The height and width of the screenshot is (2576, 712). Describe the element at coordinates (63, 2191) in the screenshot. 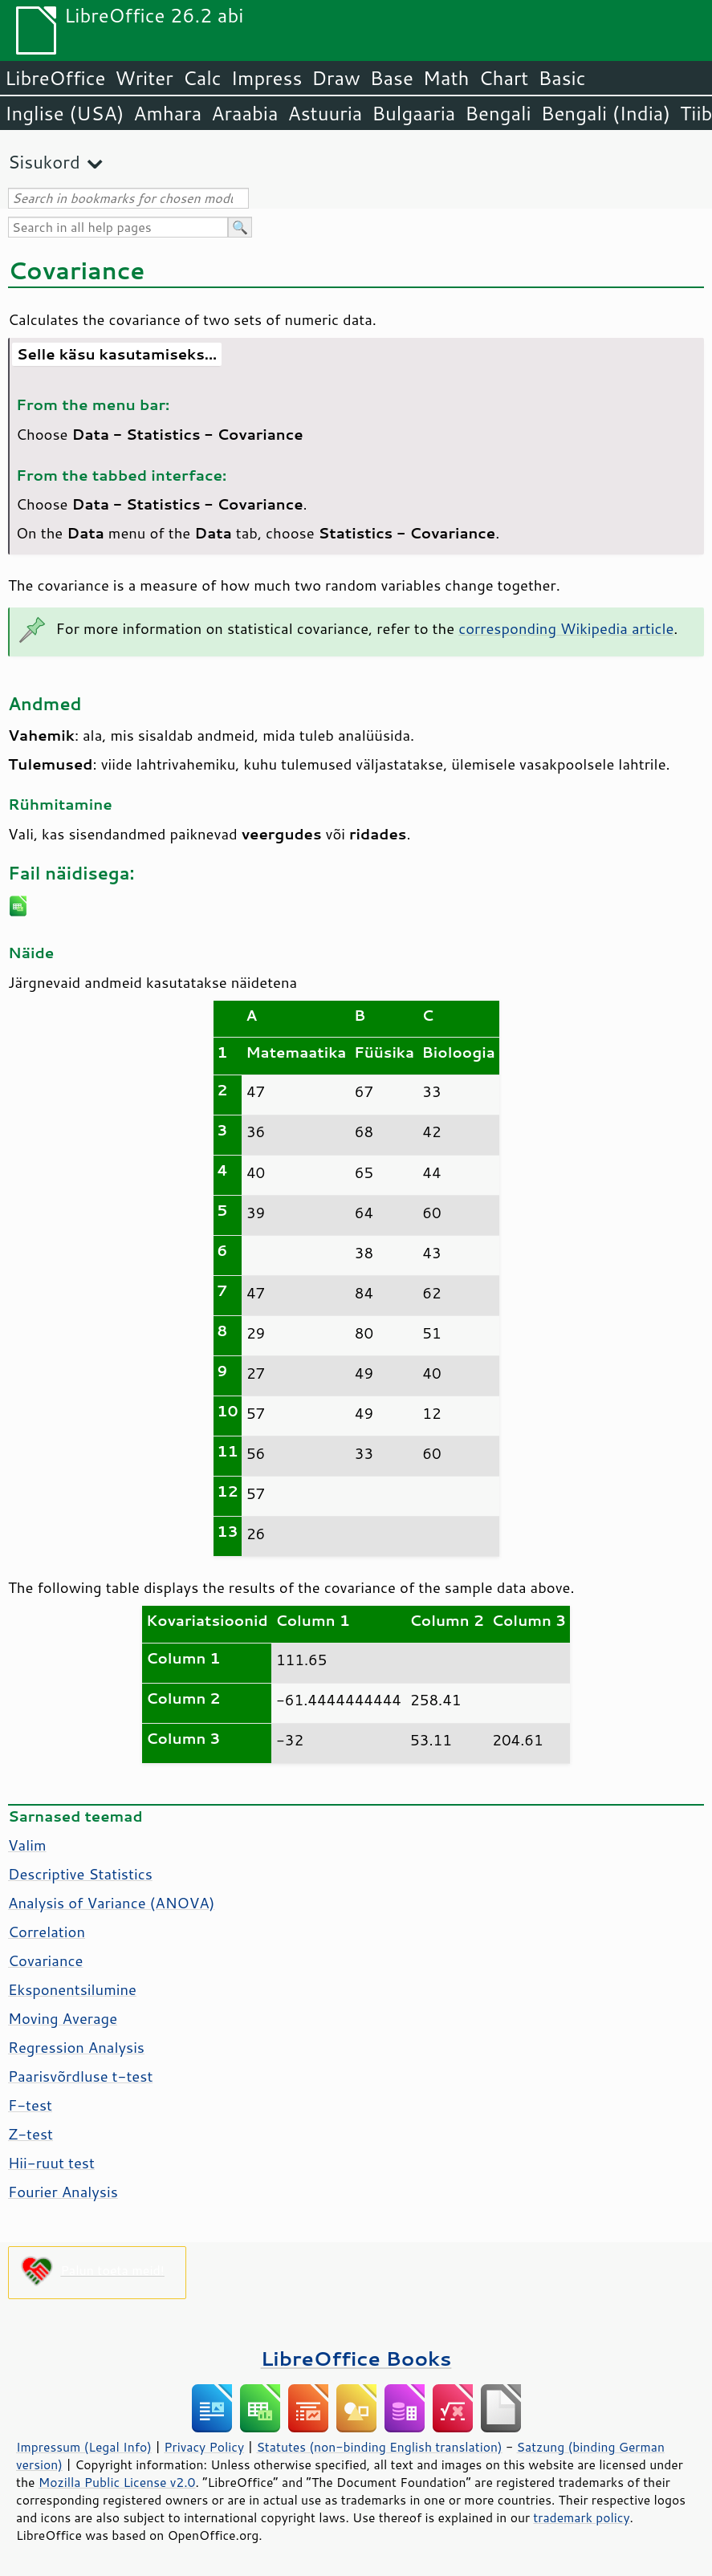

I see `Fourier Analysis` at that location.